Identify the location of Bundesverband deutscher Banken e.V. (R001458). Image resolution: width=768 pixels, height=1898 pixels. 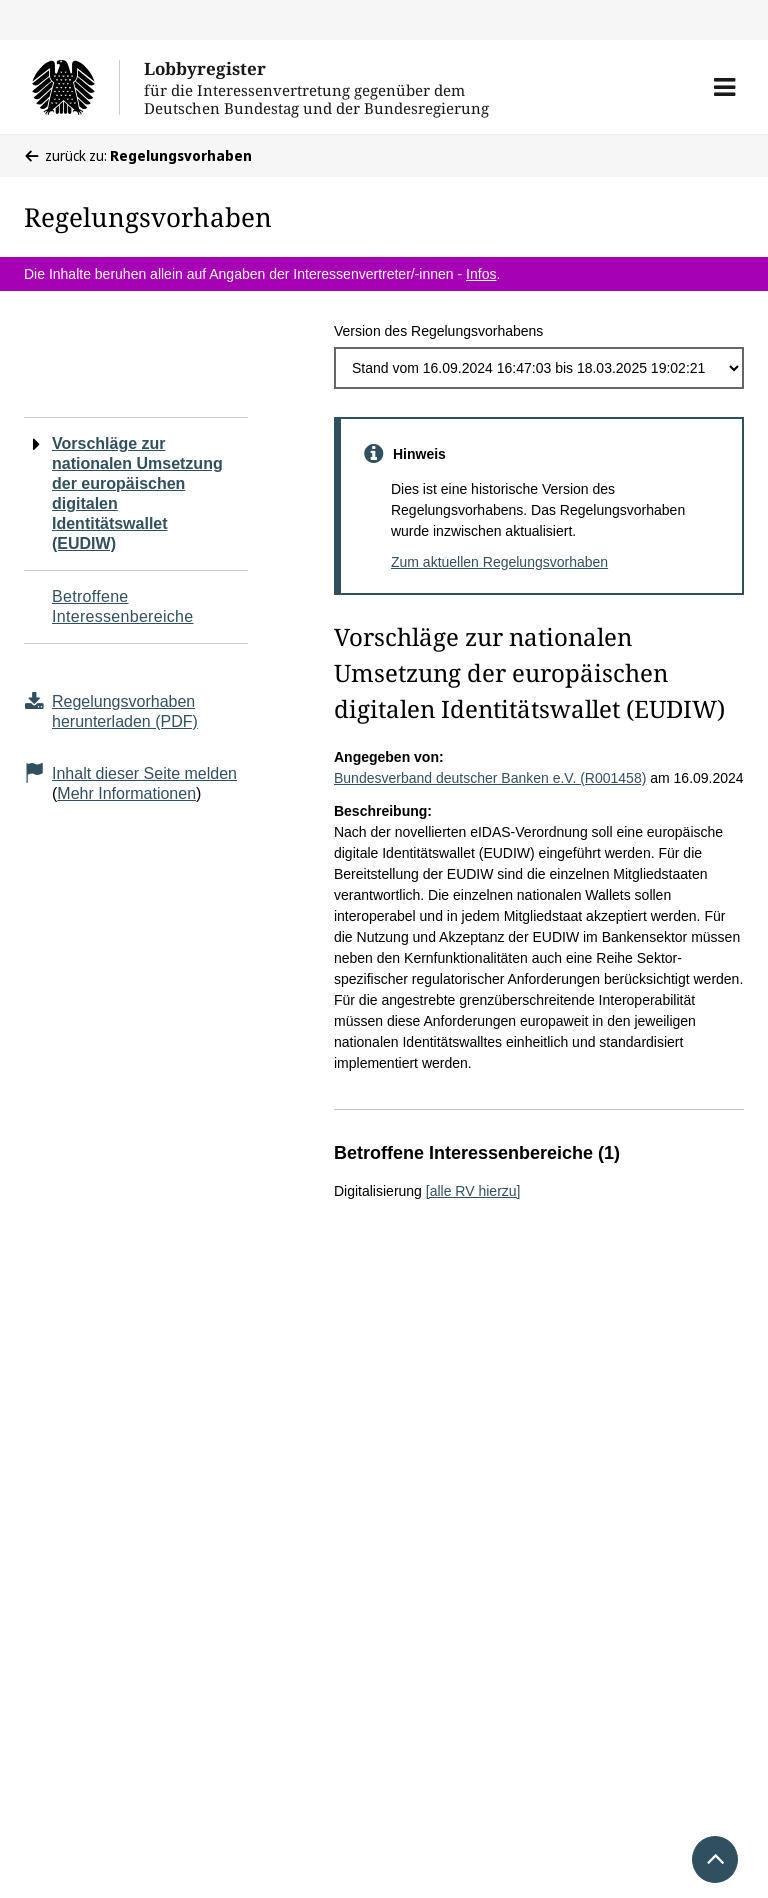
(490, 778).